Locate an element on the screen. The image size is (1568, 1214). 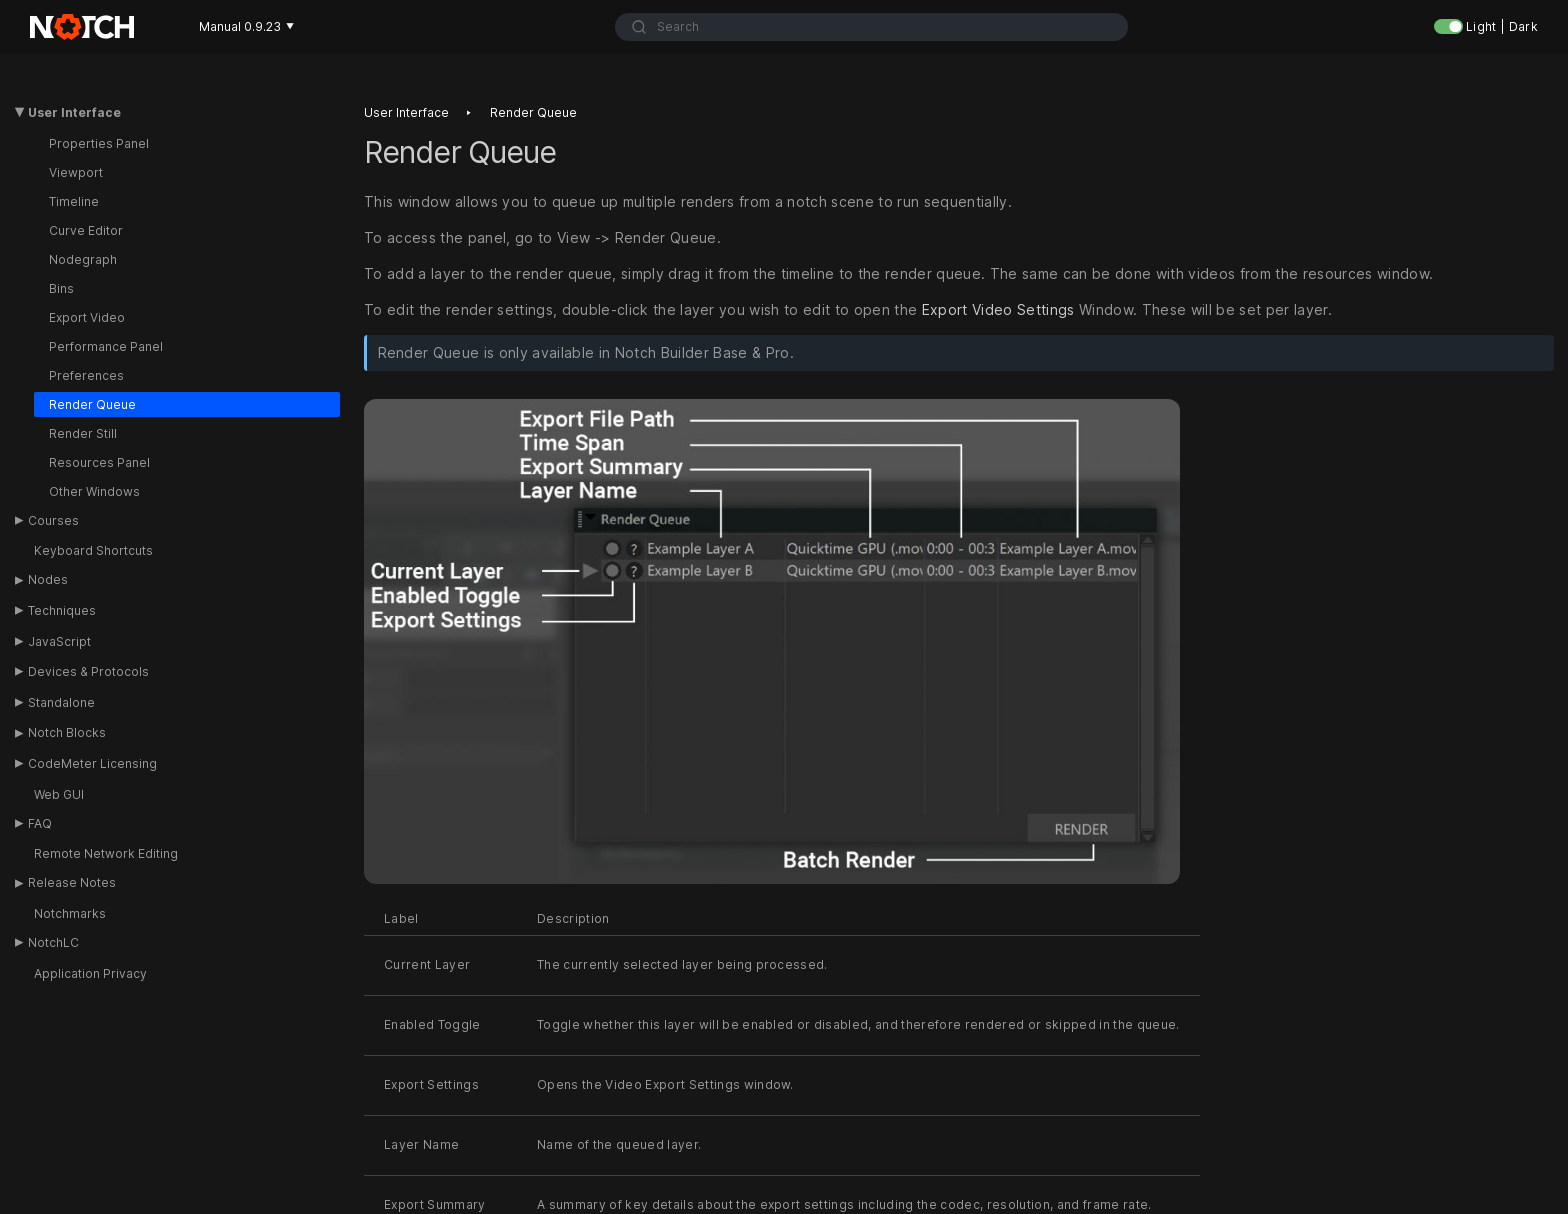
Export Video Settings is located at coordinates (998, 309).